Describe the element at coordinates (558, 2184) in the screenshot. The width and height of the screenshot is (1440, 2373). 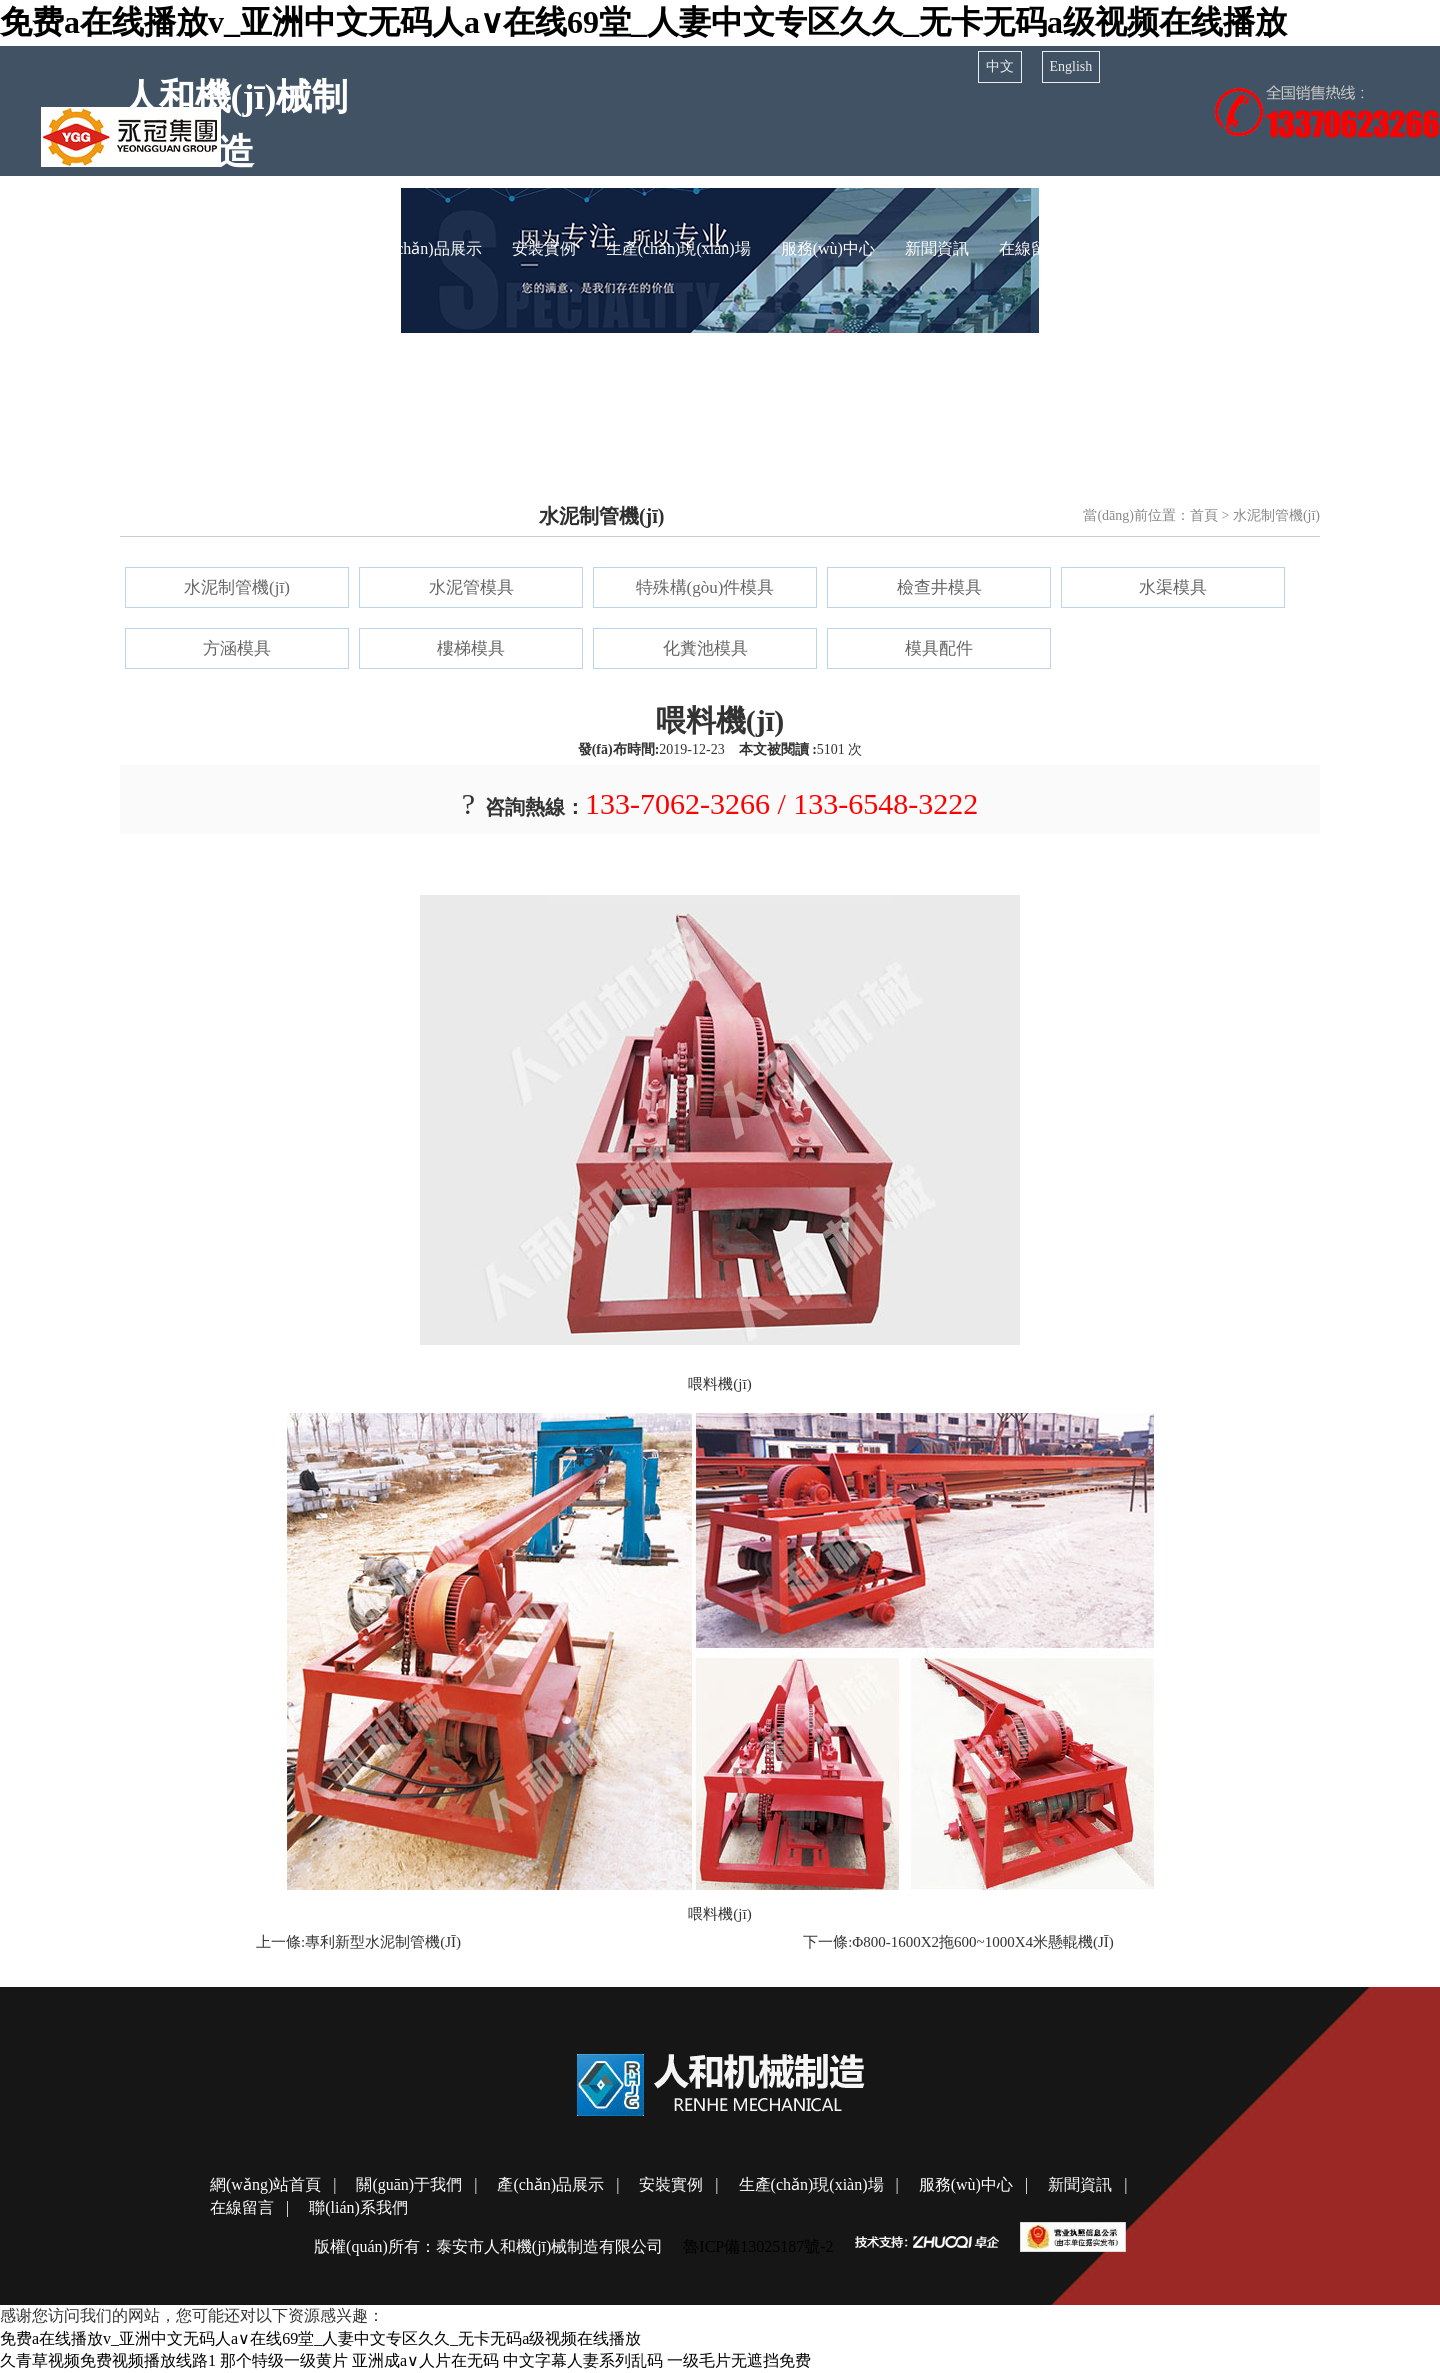
I see `產(chǎn)品展示 |` at that location.